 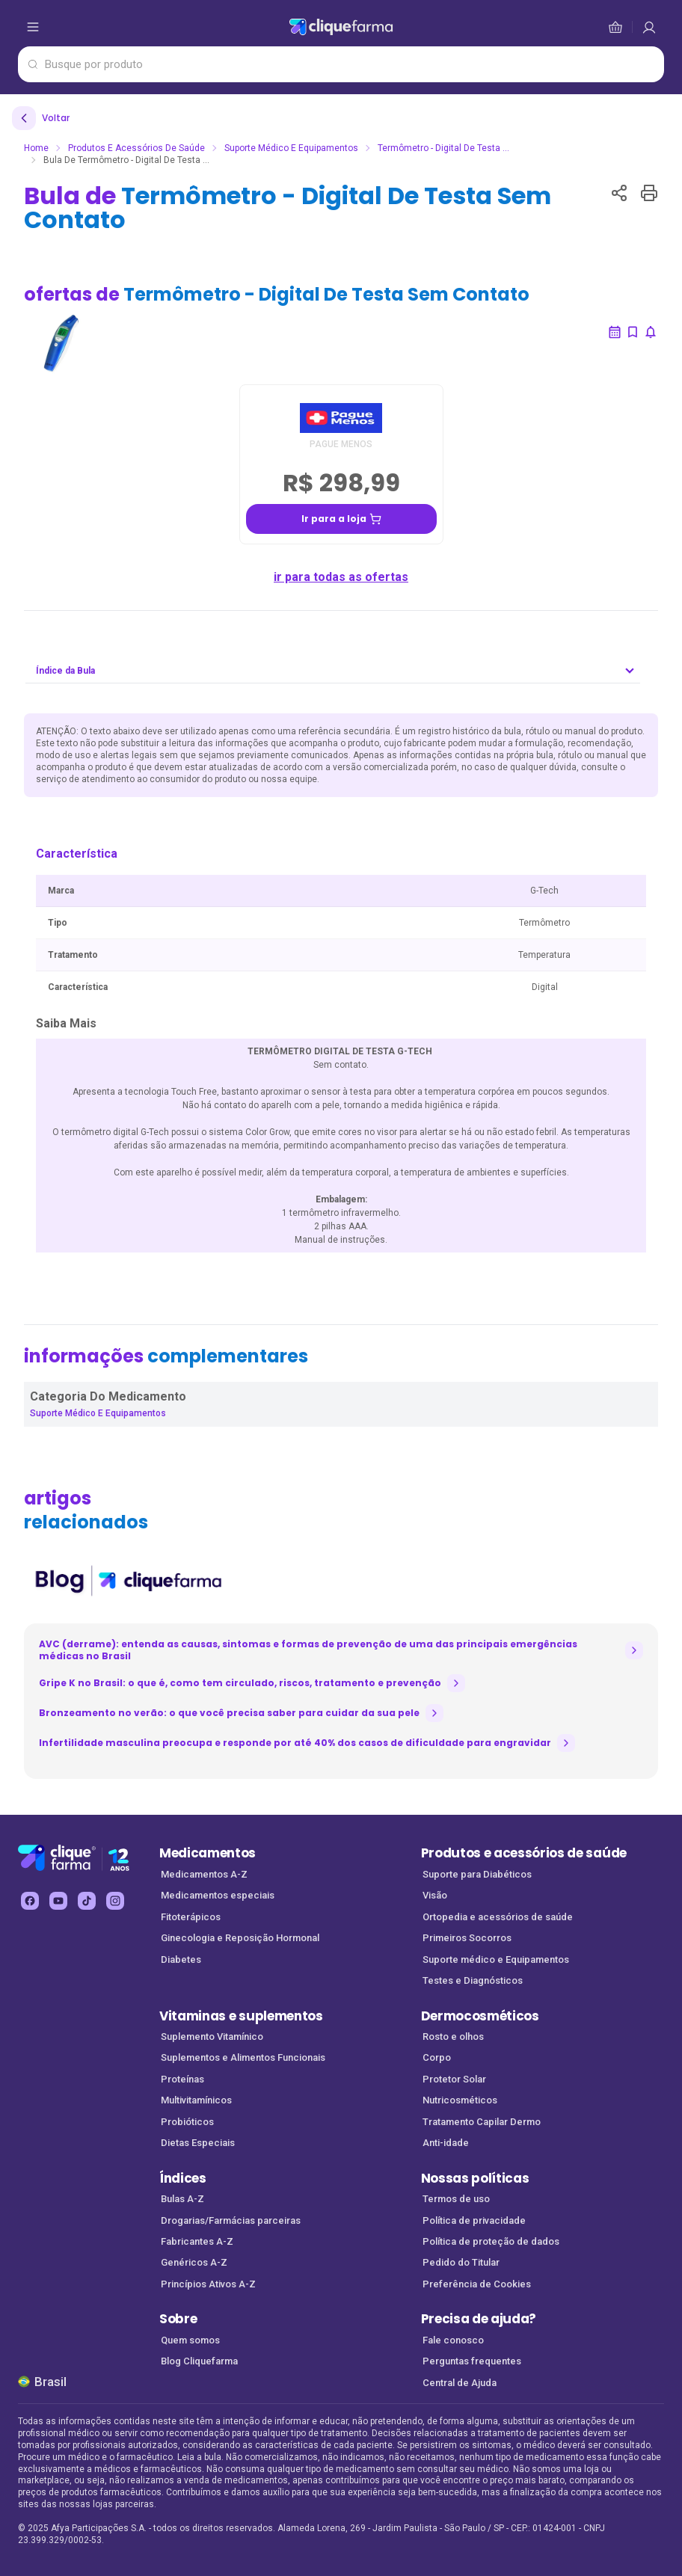 What do you see at coordinates (453, 2340) in the screenshot?
I see `Fale conosco` at bounding box center [453, 2340].